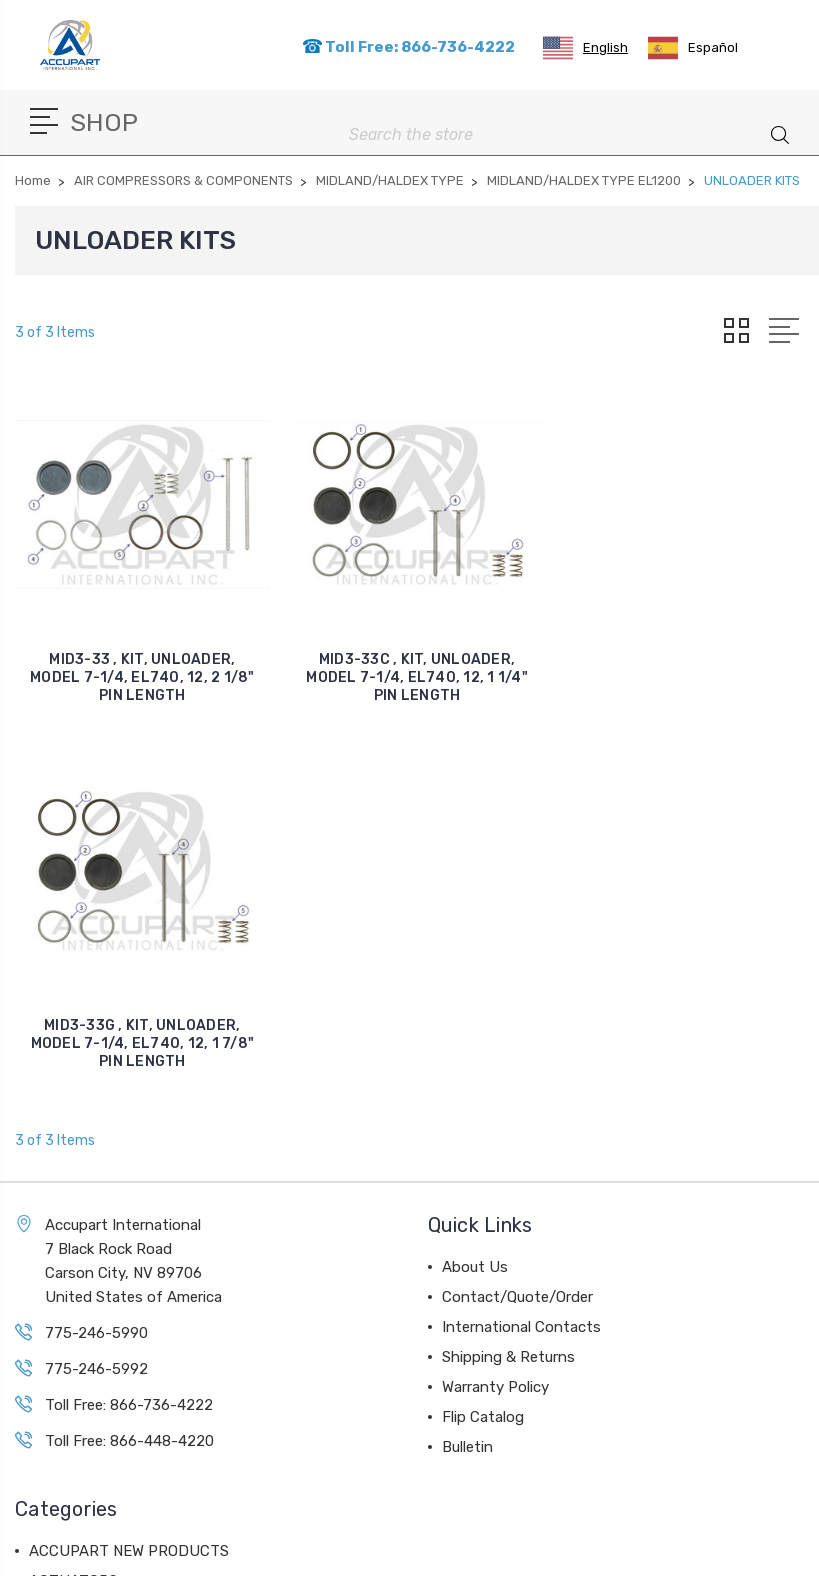  I want to click on MID3-33C , KIT, UNLOADER, MODEL 7-1/4, EL740, 12, 1 1/4" PIN LENGTH, so click(417, 677).